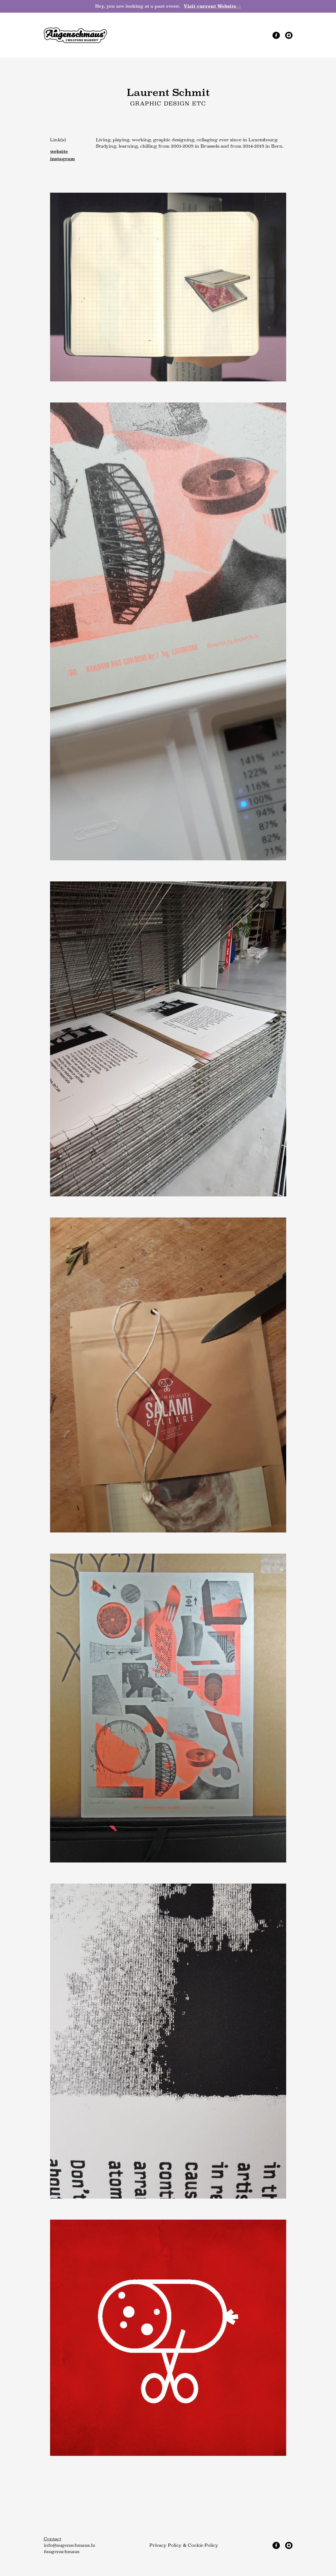 Image resolution: width=336 pixels, height=2576 pixels. I want to click on #augenschmaus, so click(61, 2551).